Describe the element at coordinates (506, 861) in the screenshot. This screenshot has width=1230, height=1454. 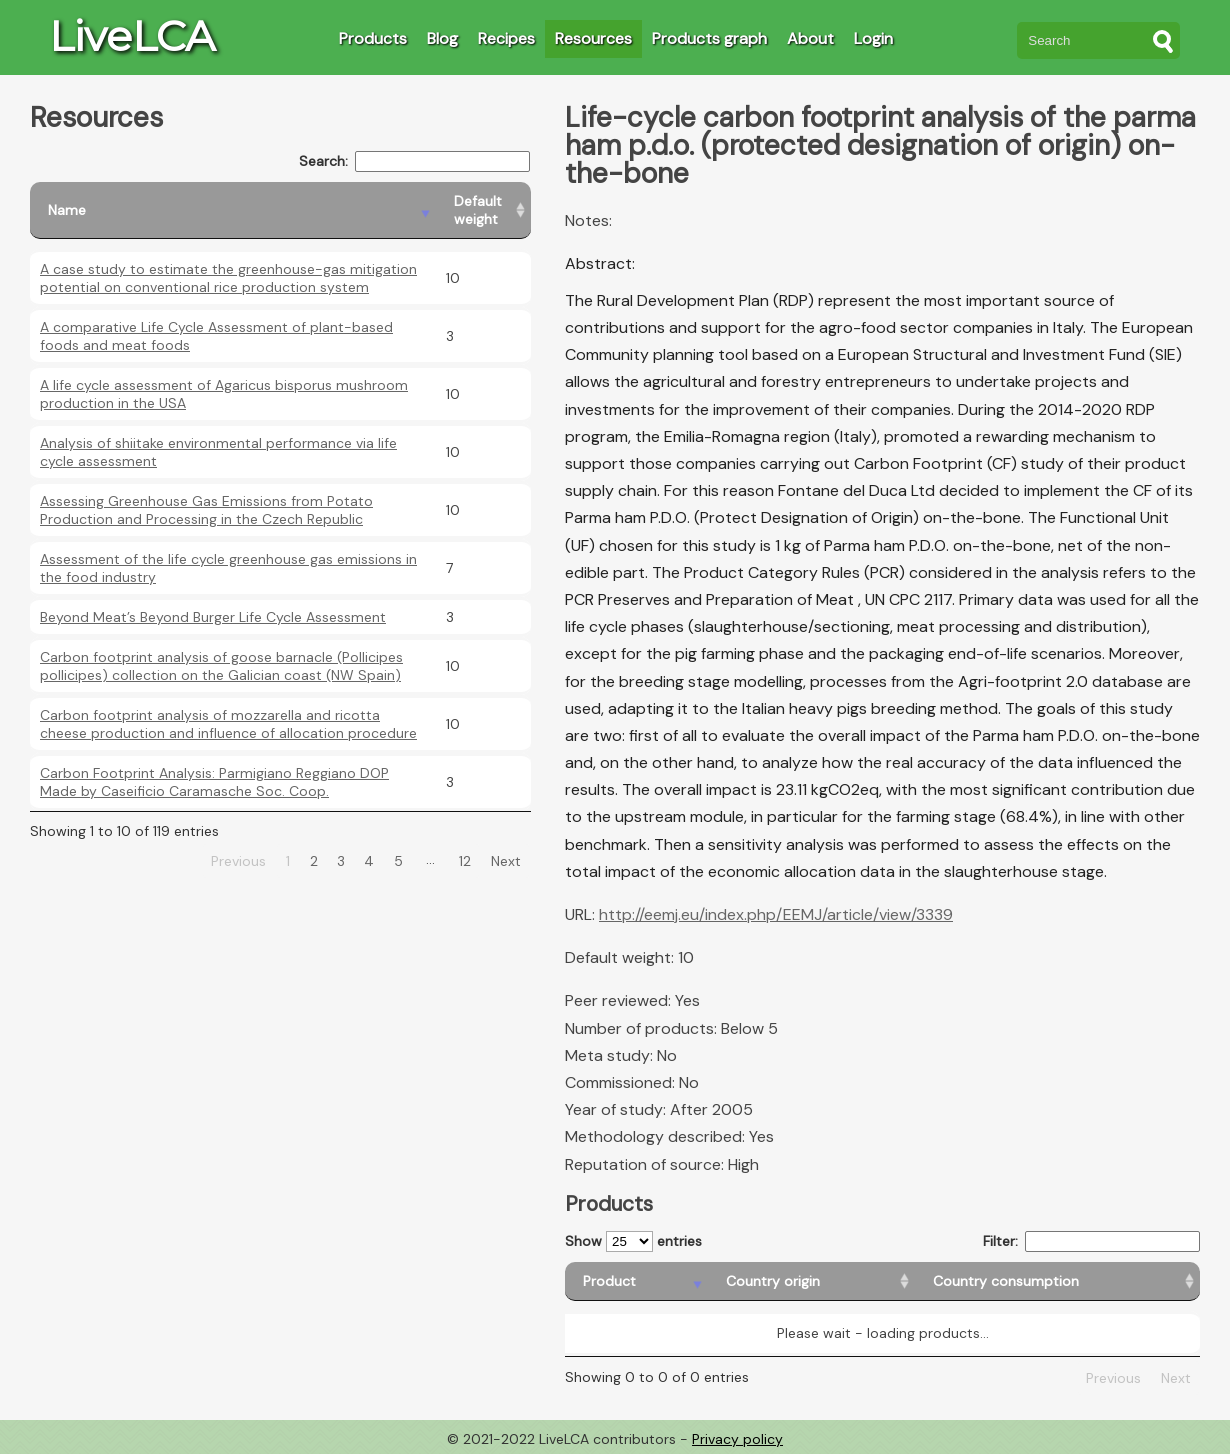
I see `Next` at that location.